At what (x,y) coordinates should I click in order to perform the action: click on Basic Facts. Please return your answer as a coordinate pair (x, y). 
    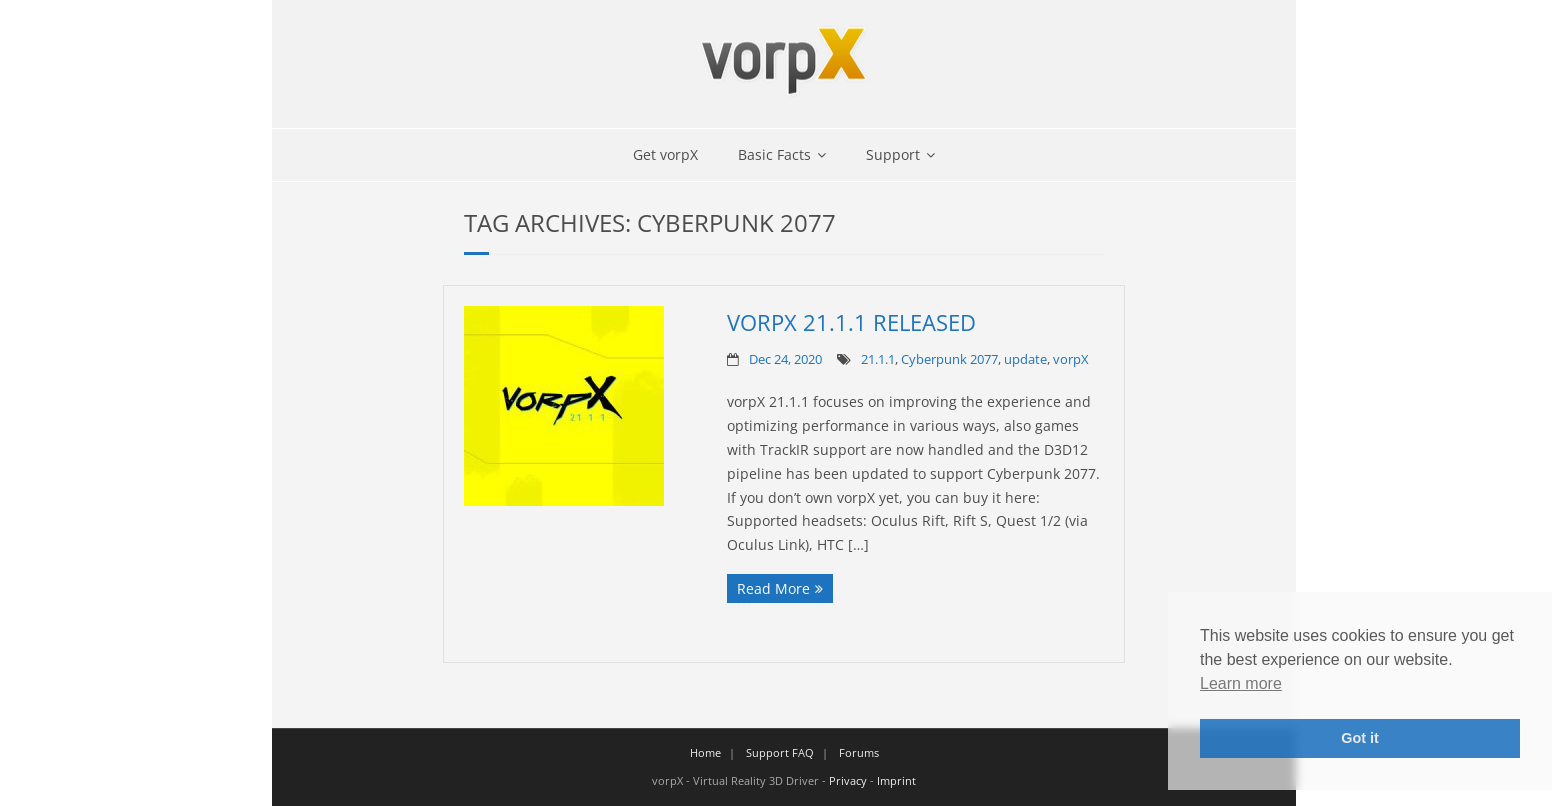
    Looking at the image, I should click on (774, 154).